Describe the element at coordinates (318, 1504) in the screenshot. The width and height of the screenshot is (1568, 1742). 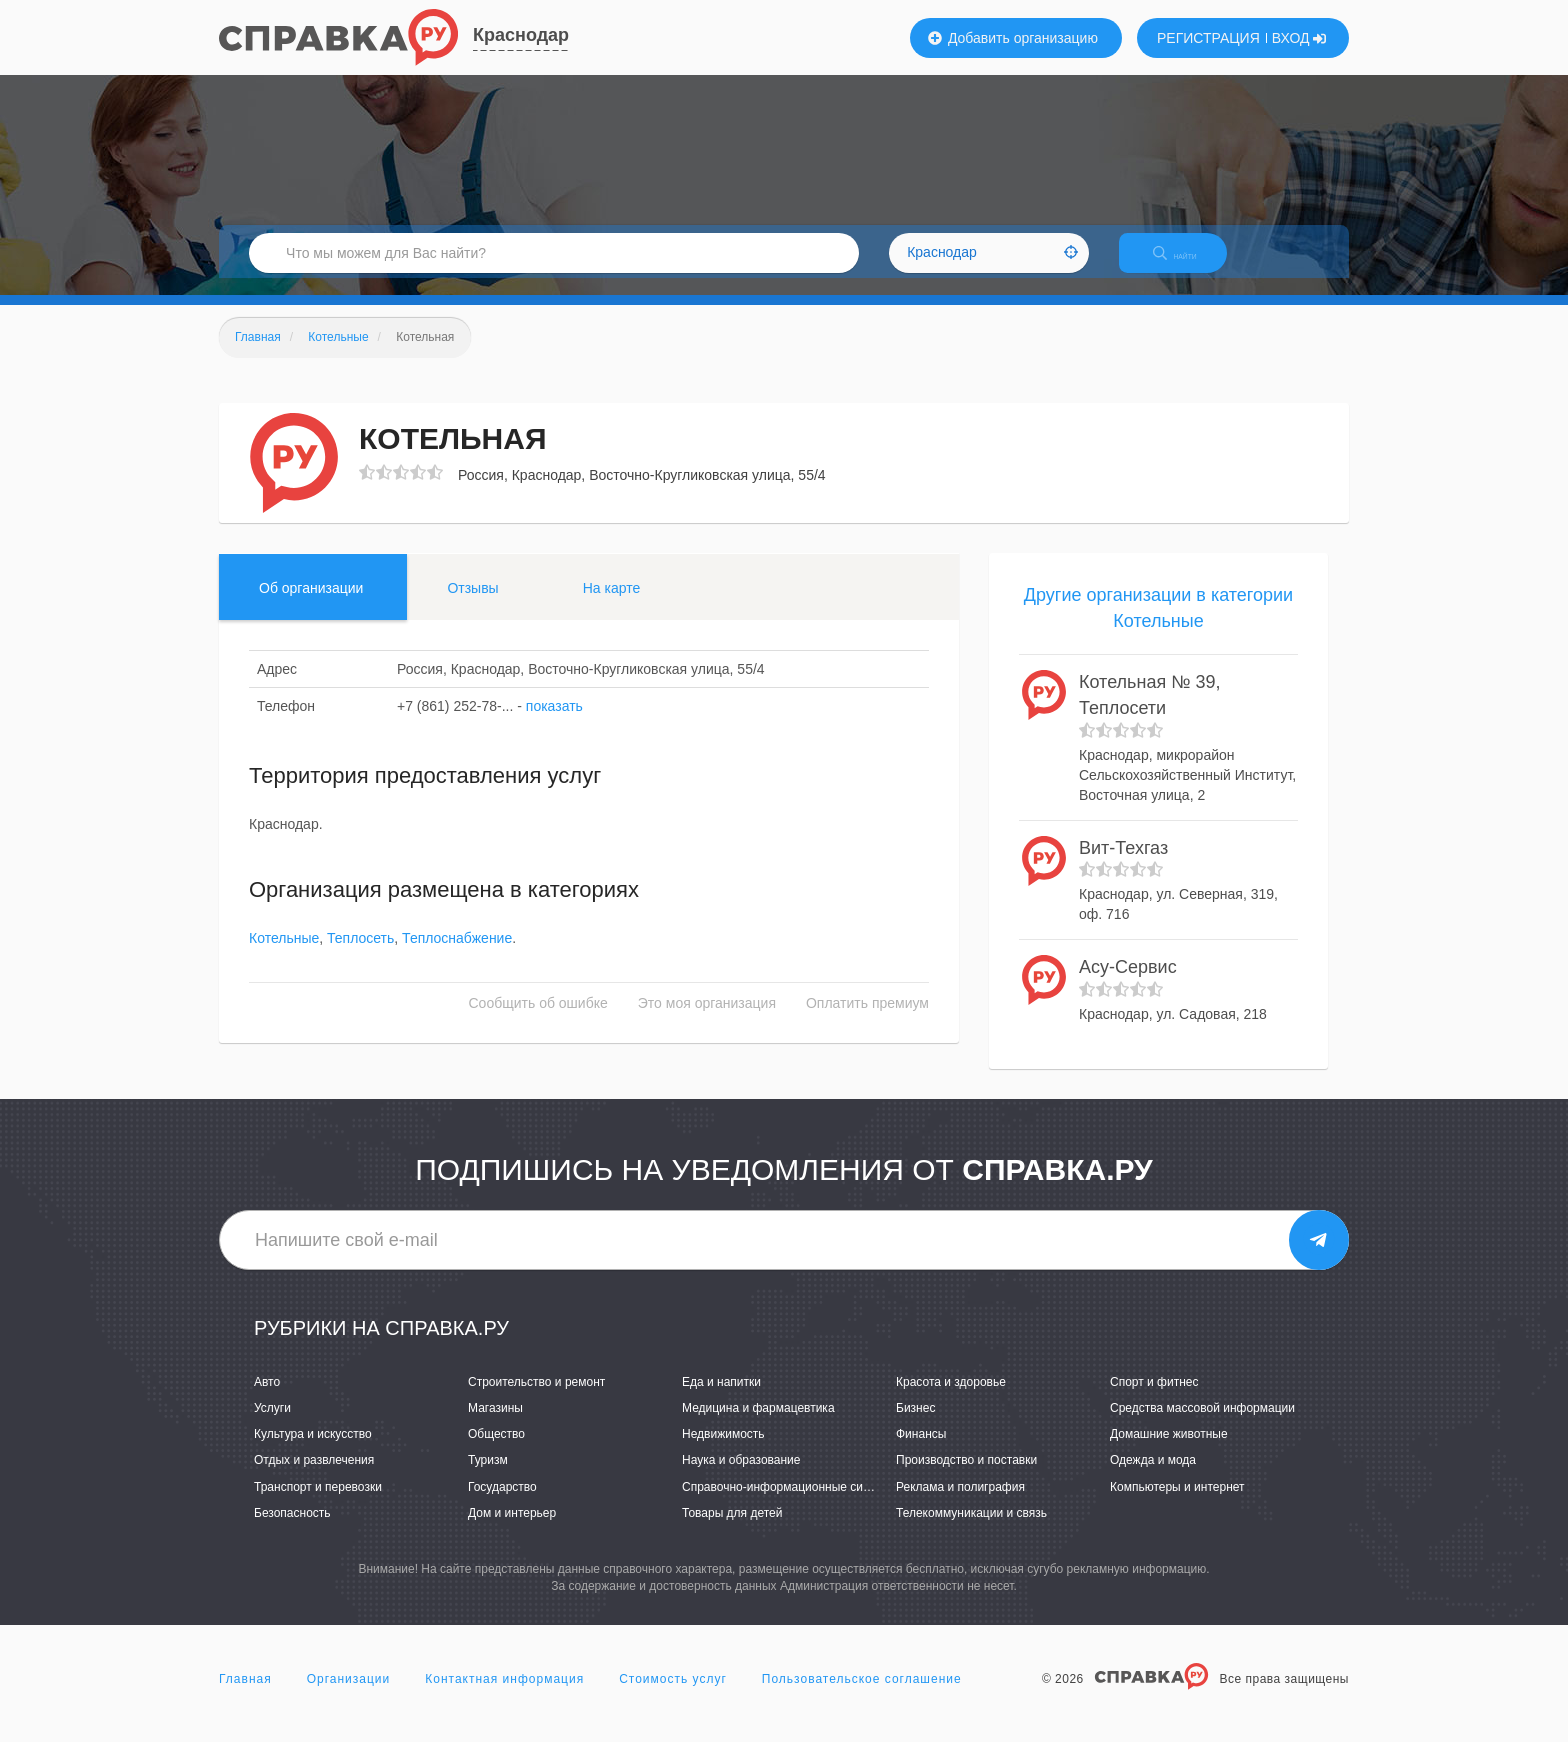
I see `Транспорт и перевозки` at that location.